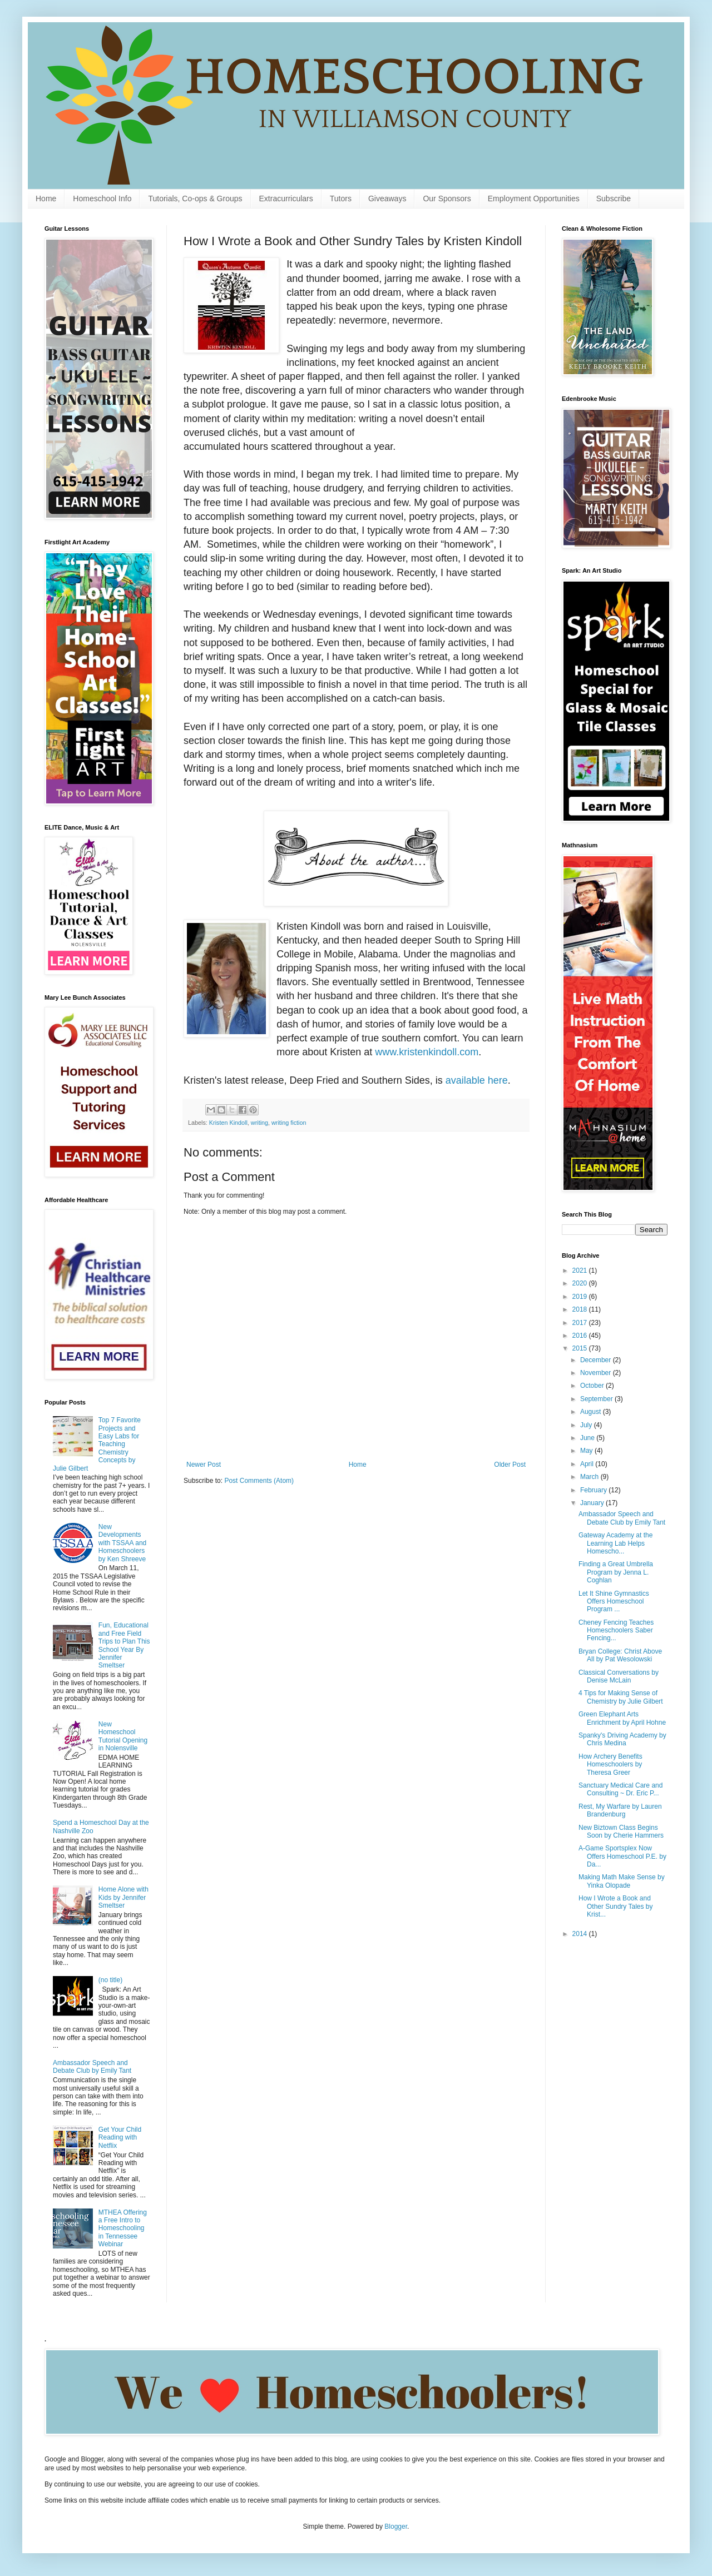 Image resolution: width=712 pixels, height=2576 pixels. What do you see at coordinates (615, 1572) in the screenshot?
I see `Finding a Great Umbrella Program by Jenna L. Coghlan` at bounding box center [615, 1572].